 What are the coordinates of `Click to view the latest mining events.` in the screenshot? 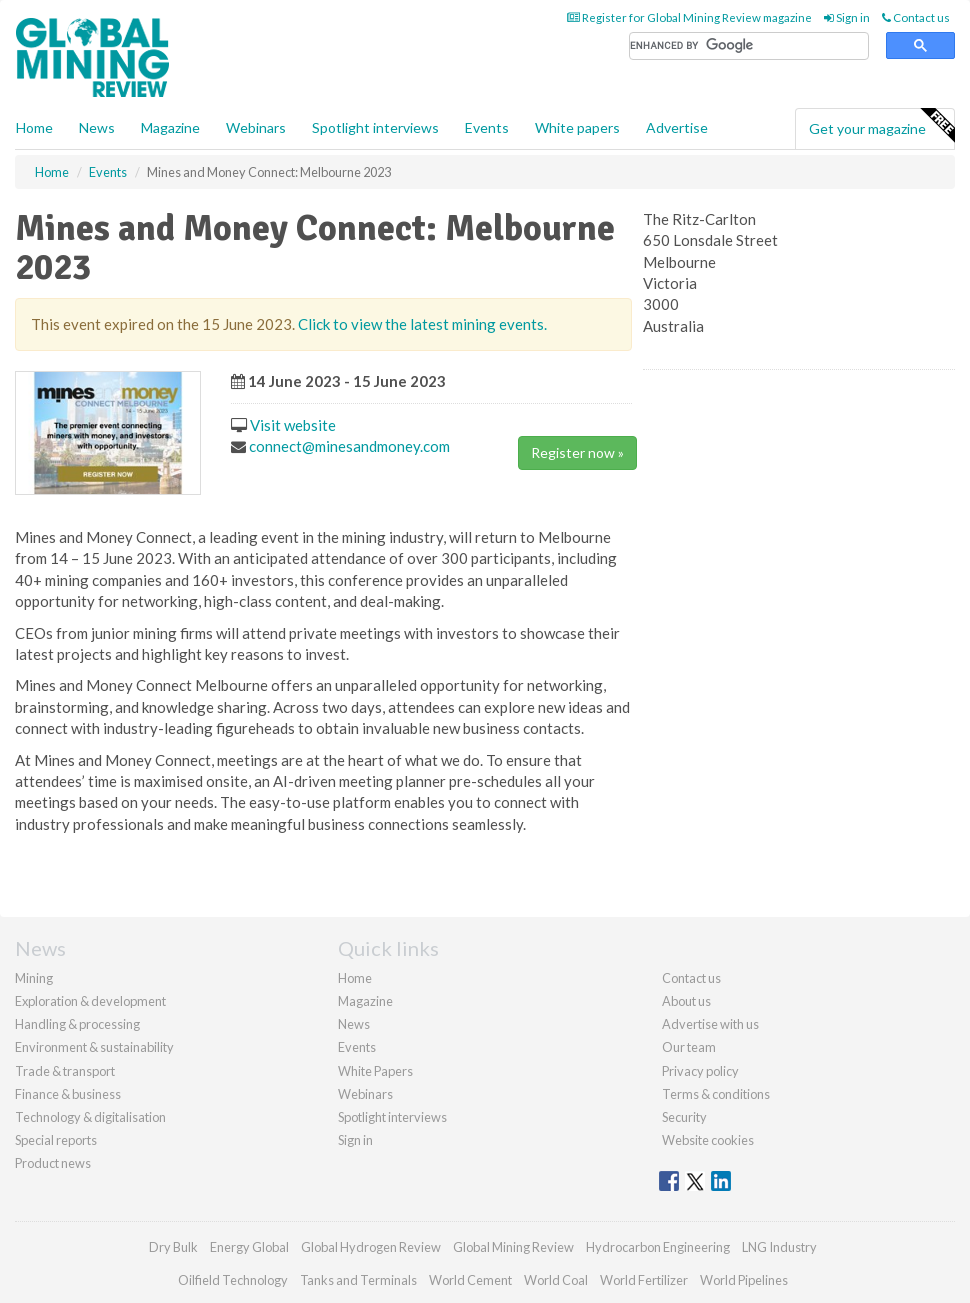 It's located at (422, 324).